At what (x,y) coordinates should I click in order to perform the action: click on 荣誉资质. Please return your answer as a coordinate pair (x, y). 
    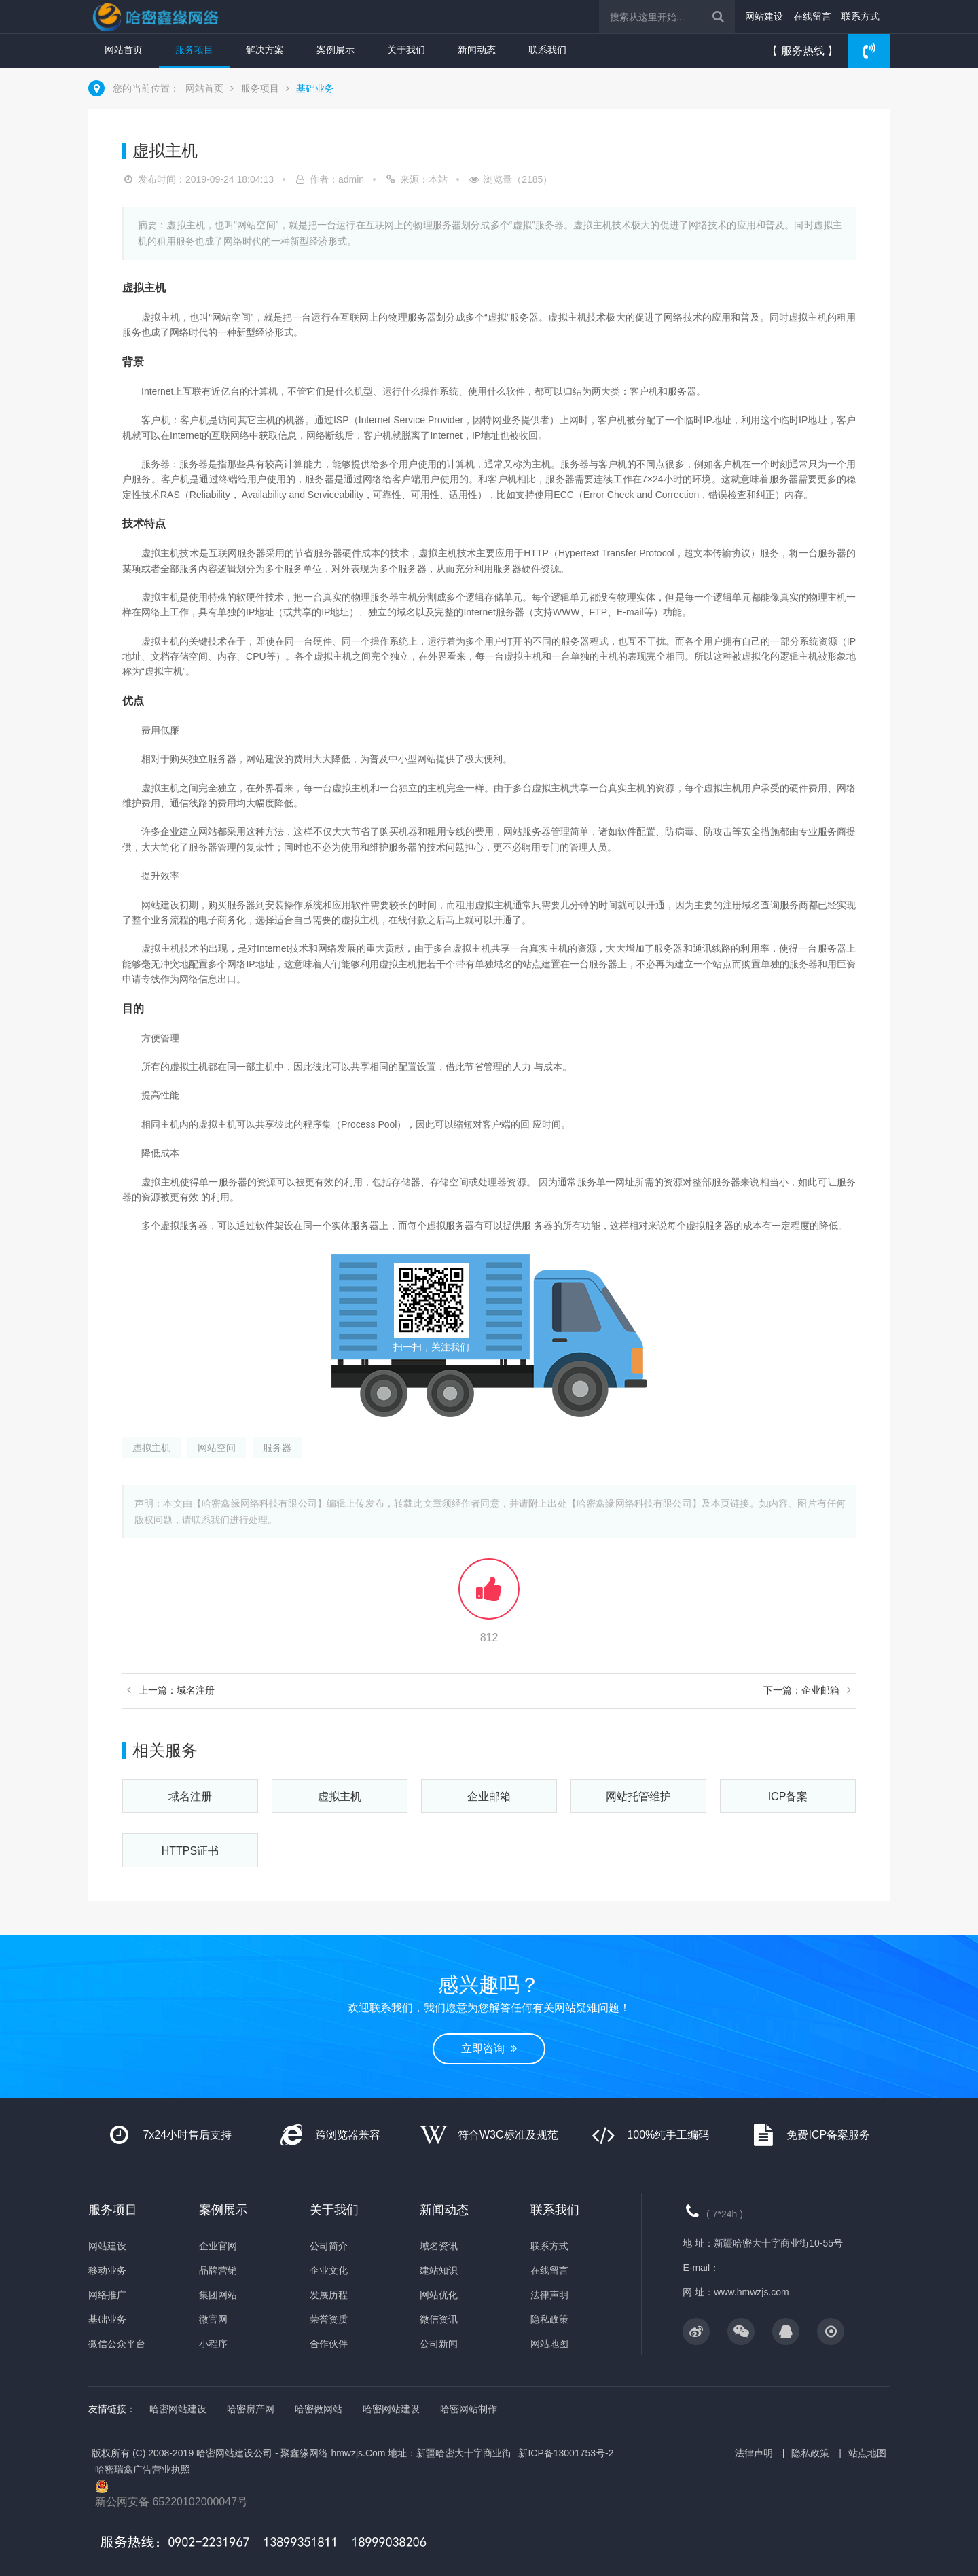
    Looking at the image, I should click on (329, 2319).